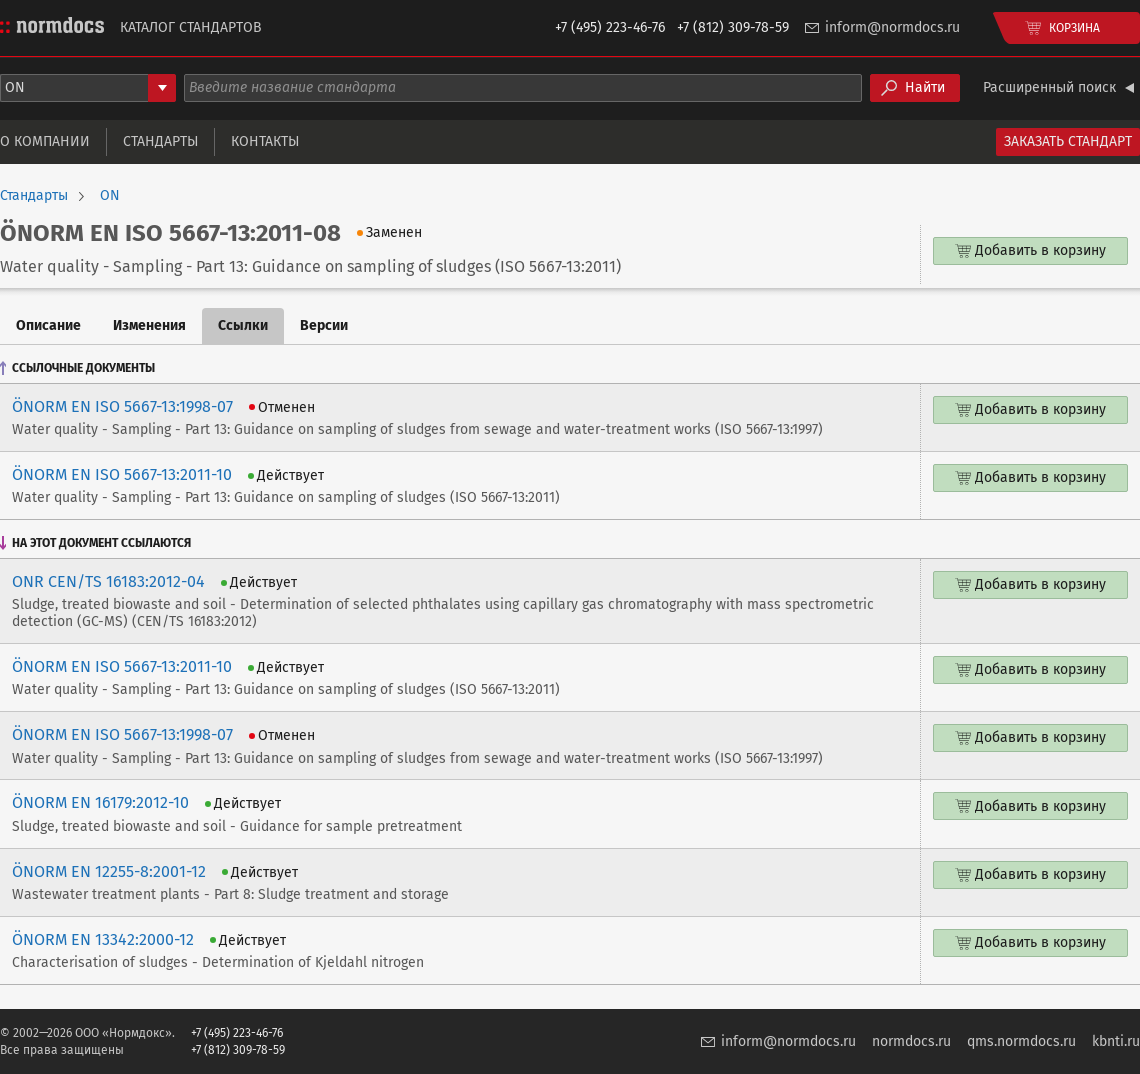  I want to click on normdocs.ru, so click(911, 1041).